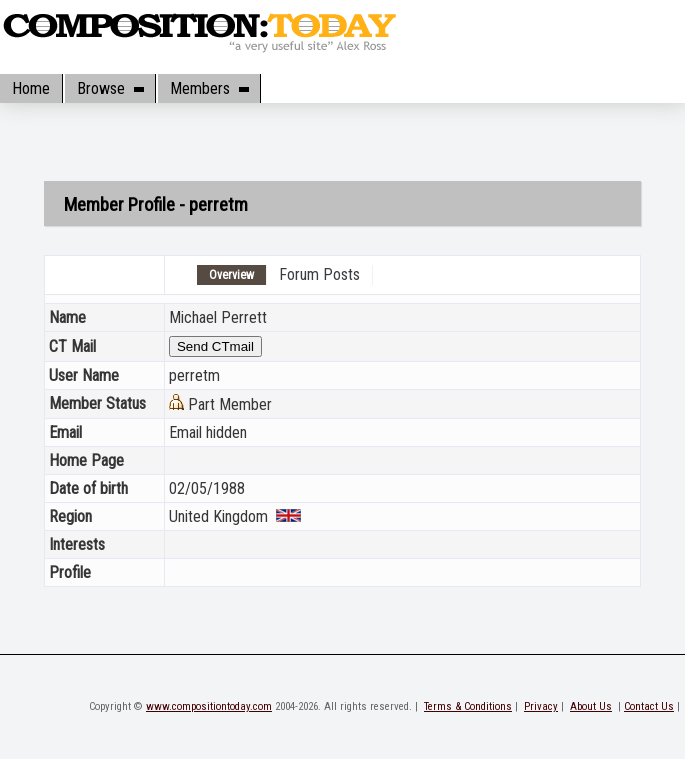 The height and width of the screenshot is (759, 685). I want to click on Privacy, so click(541, 706).